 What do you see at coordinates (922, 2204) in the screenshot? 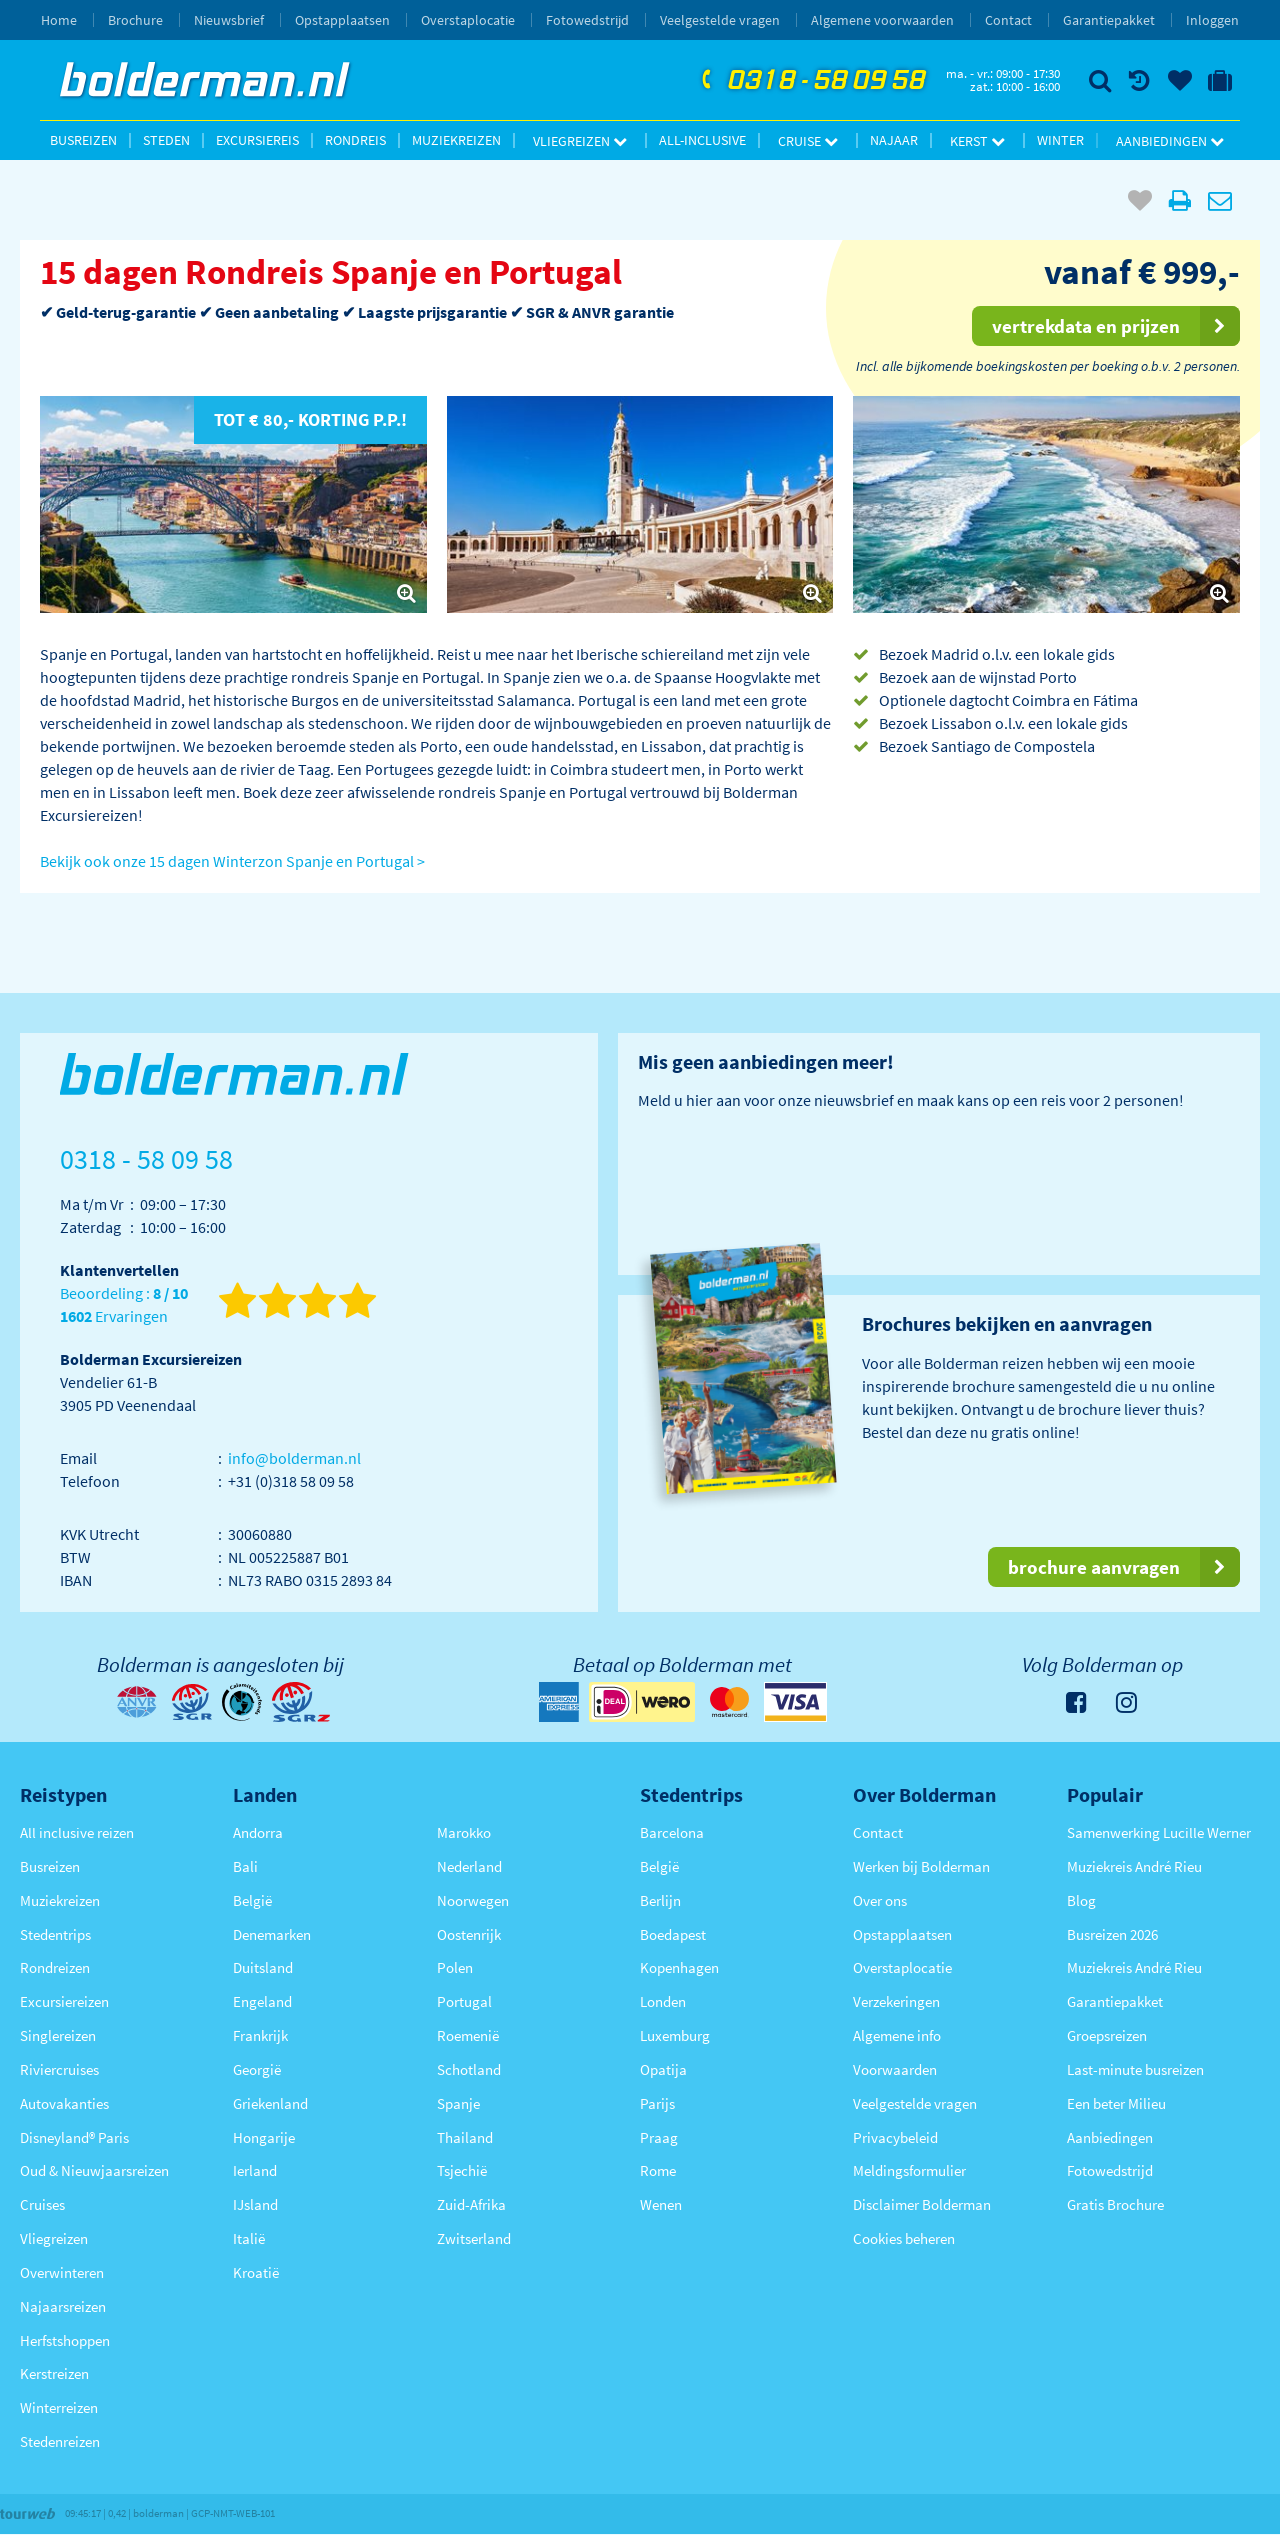
I see `Disclaimer Bolderman` at bounding box center [922, 2204].